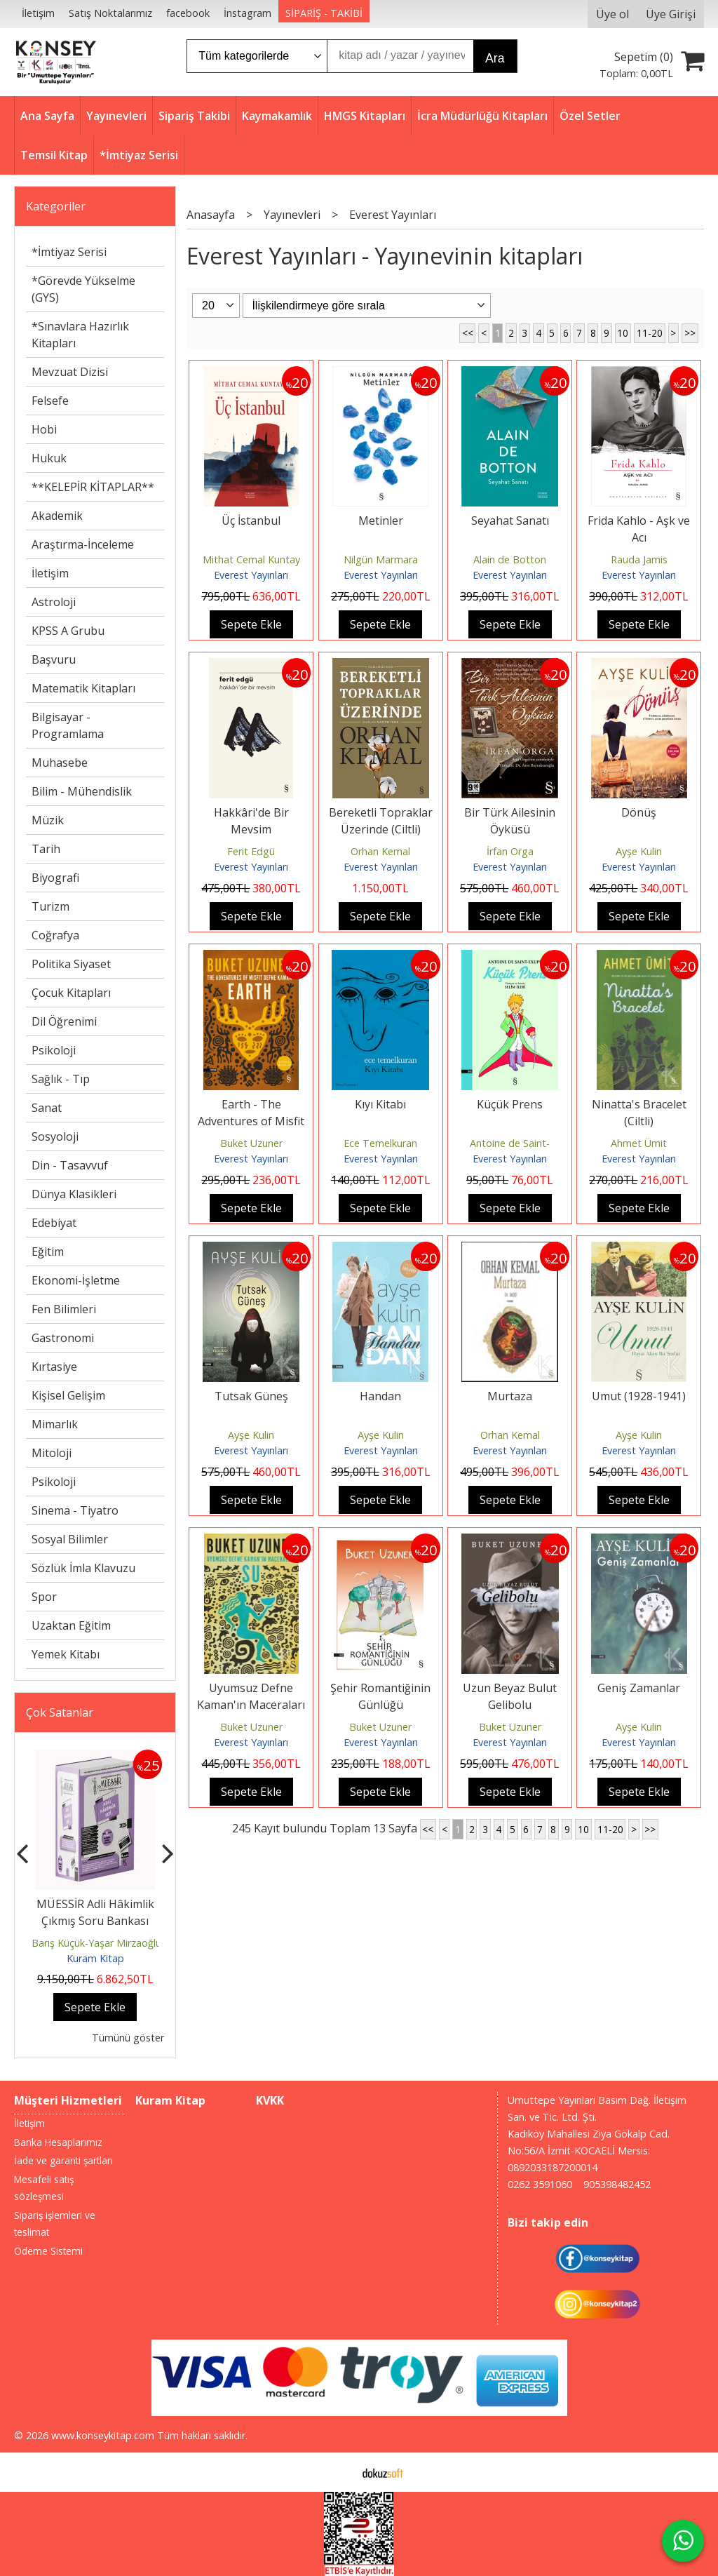  What do you see at coordinates (540, 2184) in the screenshot?
I see `0262 3591060` at bounding box center [540, 2184].